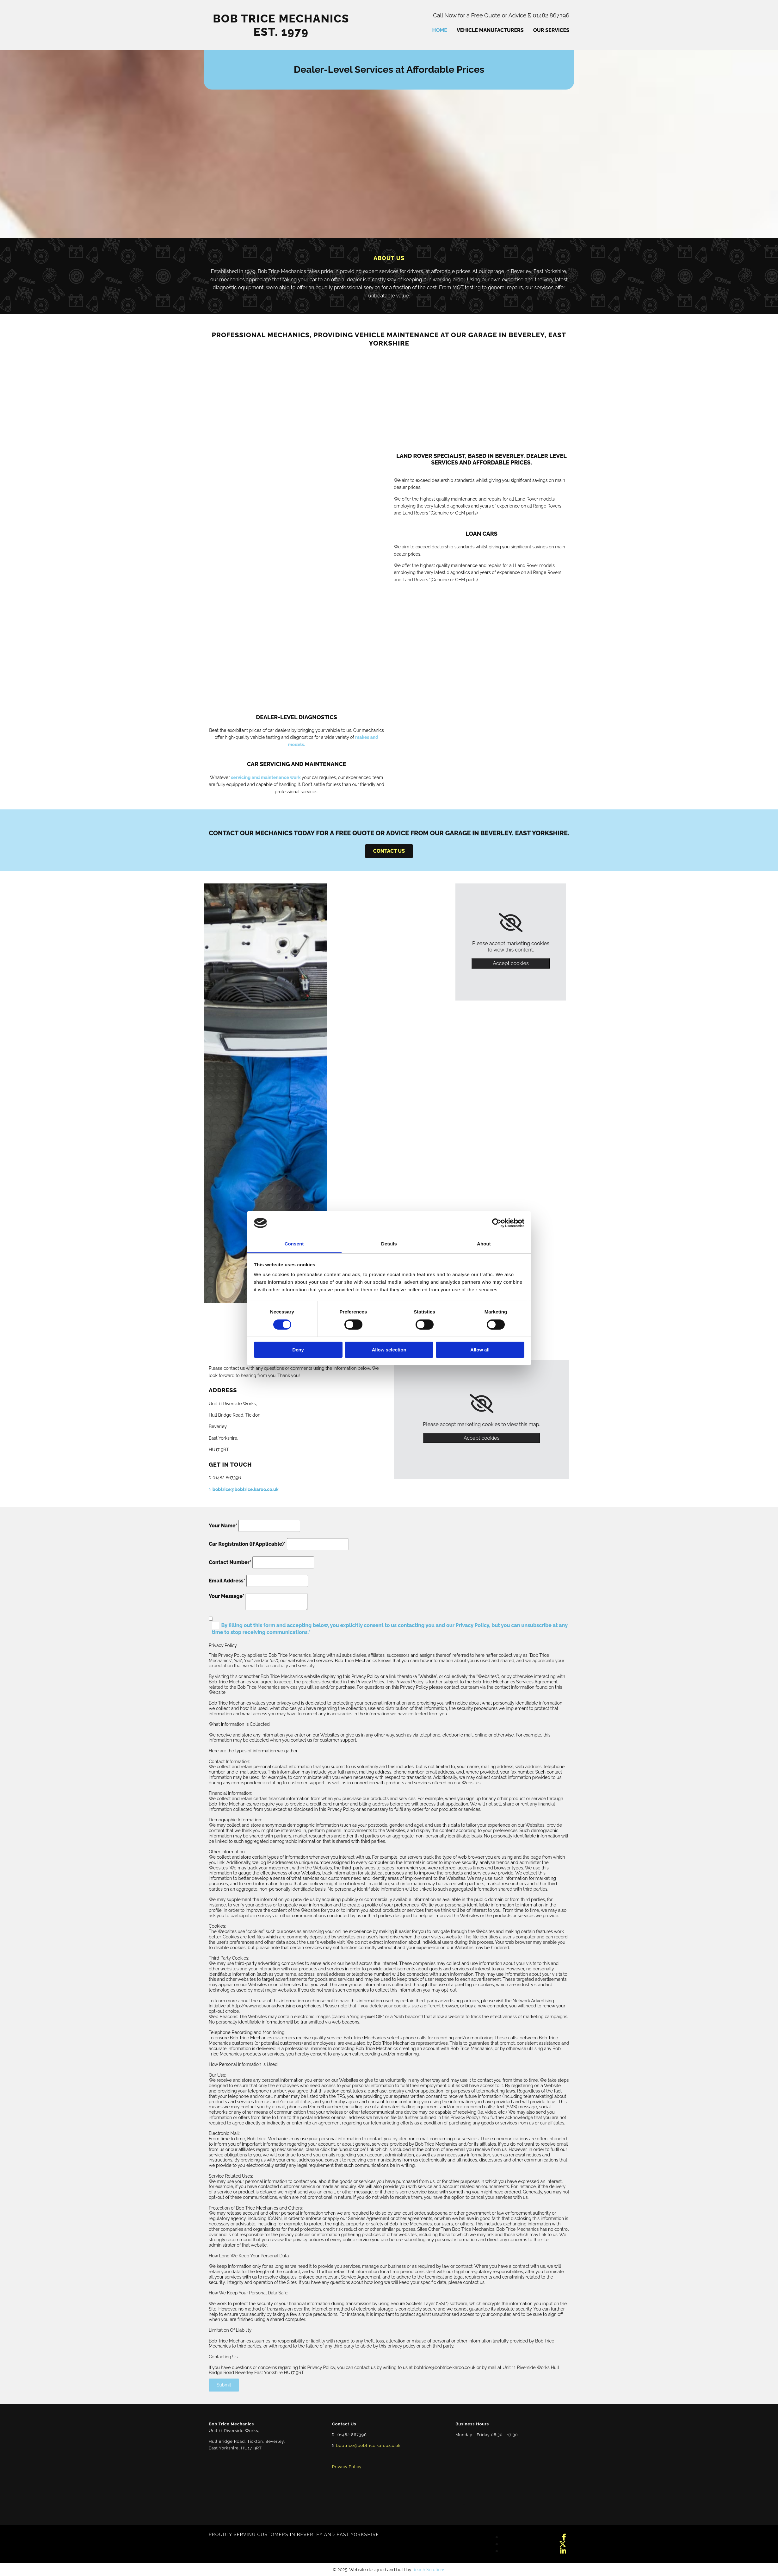  What do you see at coordinates (389, 851) in the screenshot?
I see `[button]` at bounding box center [389, 851].